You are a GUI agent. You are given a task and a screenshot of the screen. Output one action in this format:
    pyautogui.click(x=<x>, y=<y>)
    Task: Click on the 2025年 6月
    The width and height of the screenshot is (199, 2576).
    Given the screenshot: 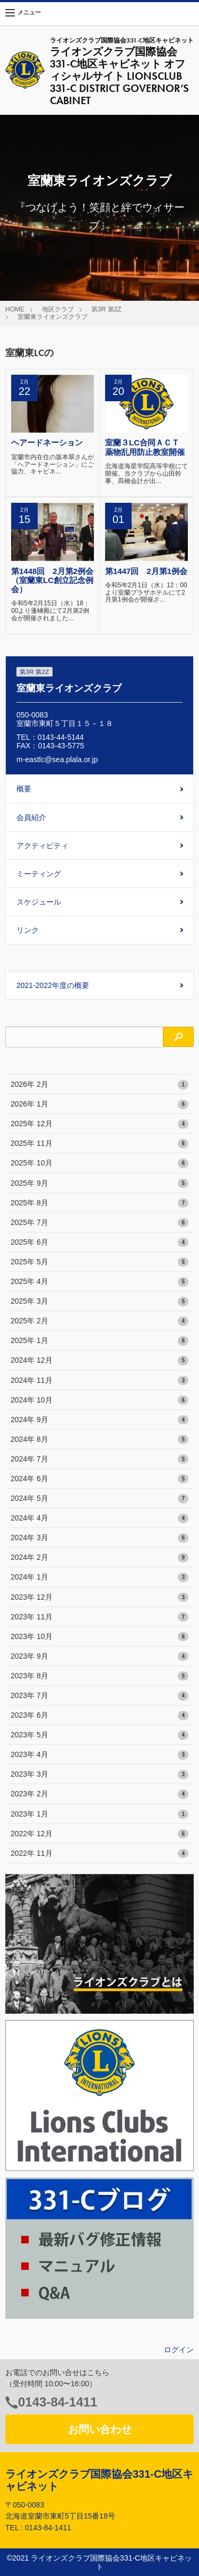 What is the action you would take?
    pyautogui.click(x=99, y=1242)
    